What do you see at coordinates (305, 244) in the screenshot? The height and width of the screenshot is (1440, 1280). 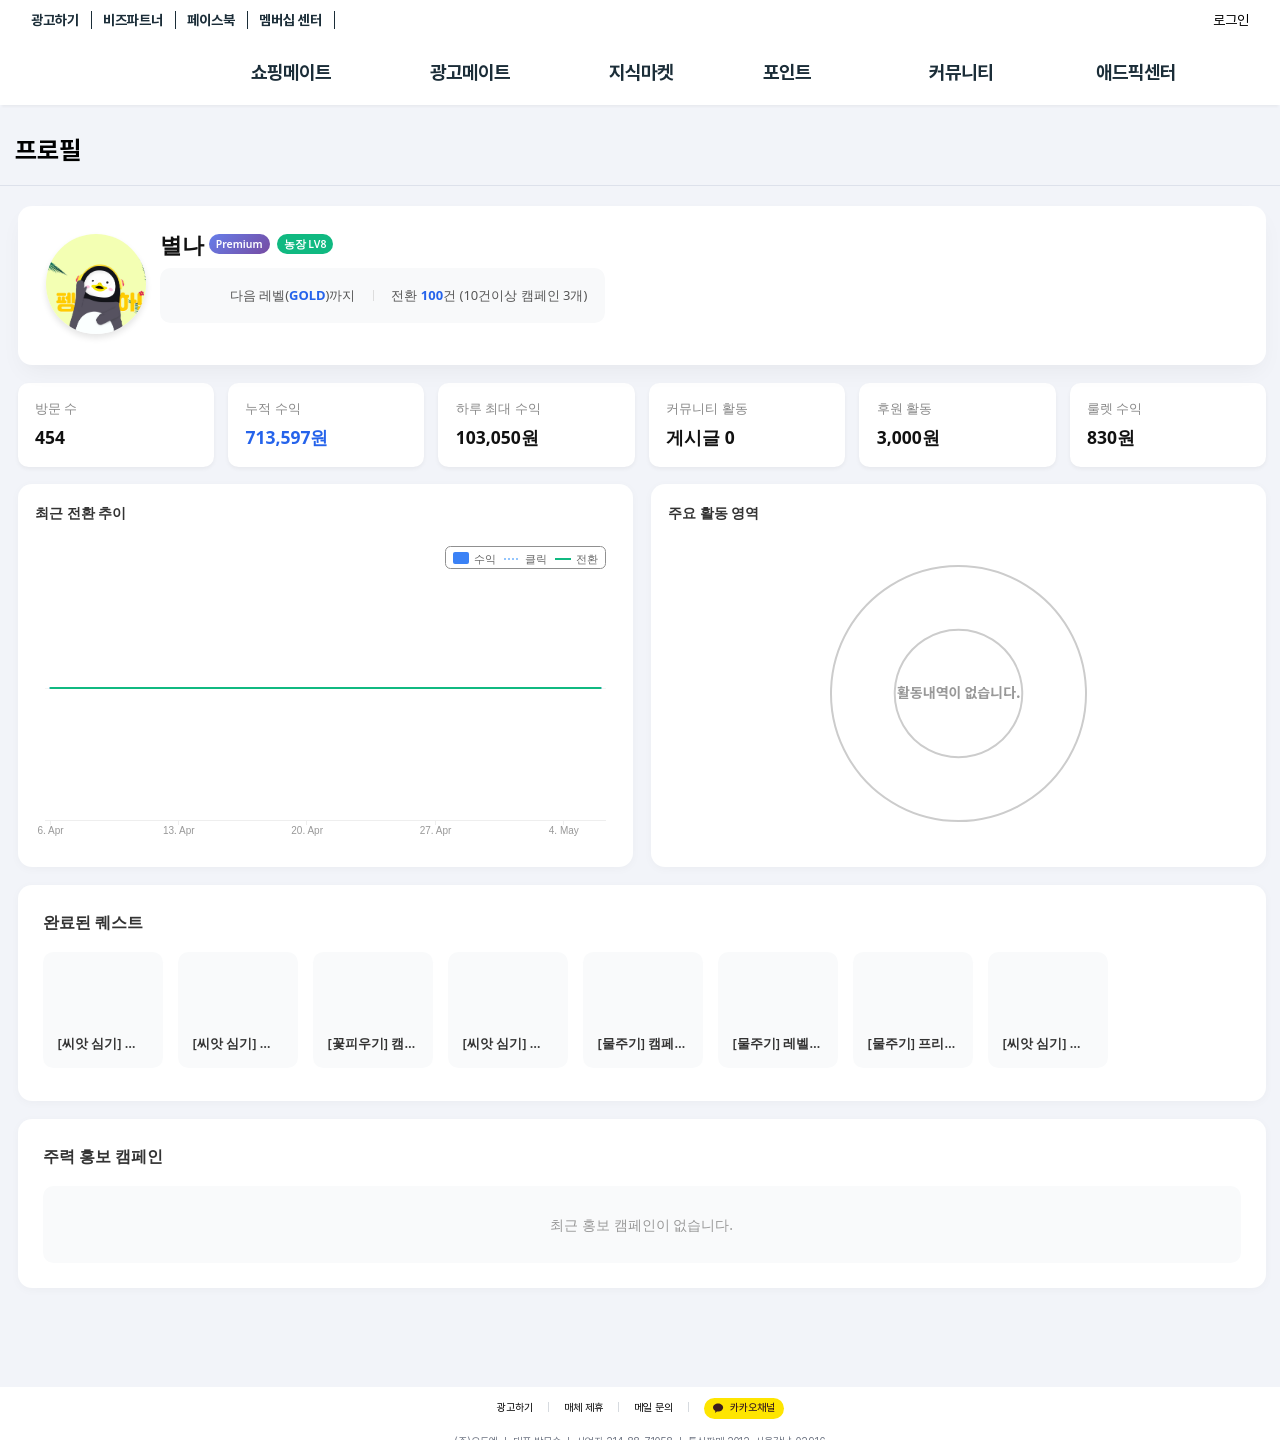 I see `농장 LV8` at bounding box center [305, 244].